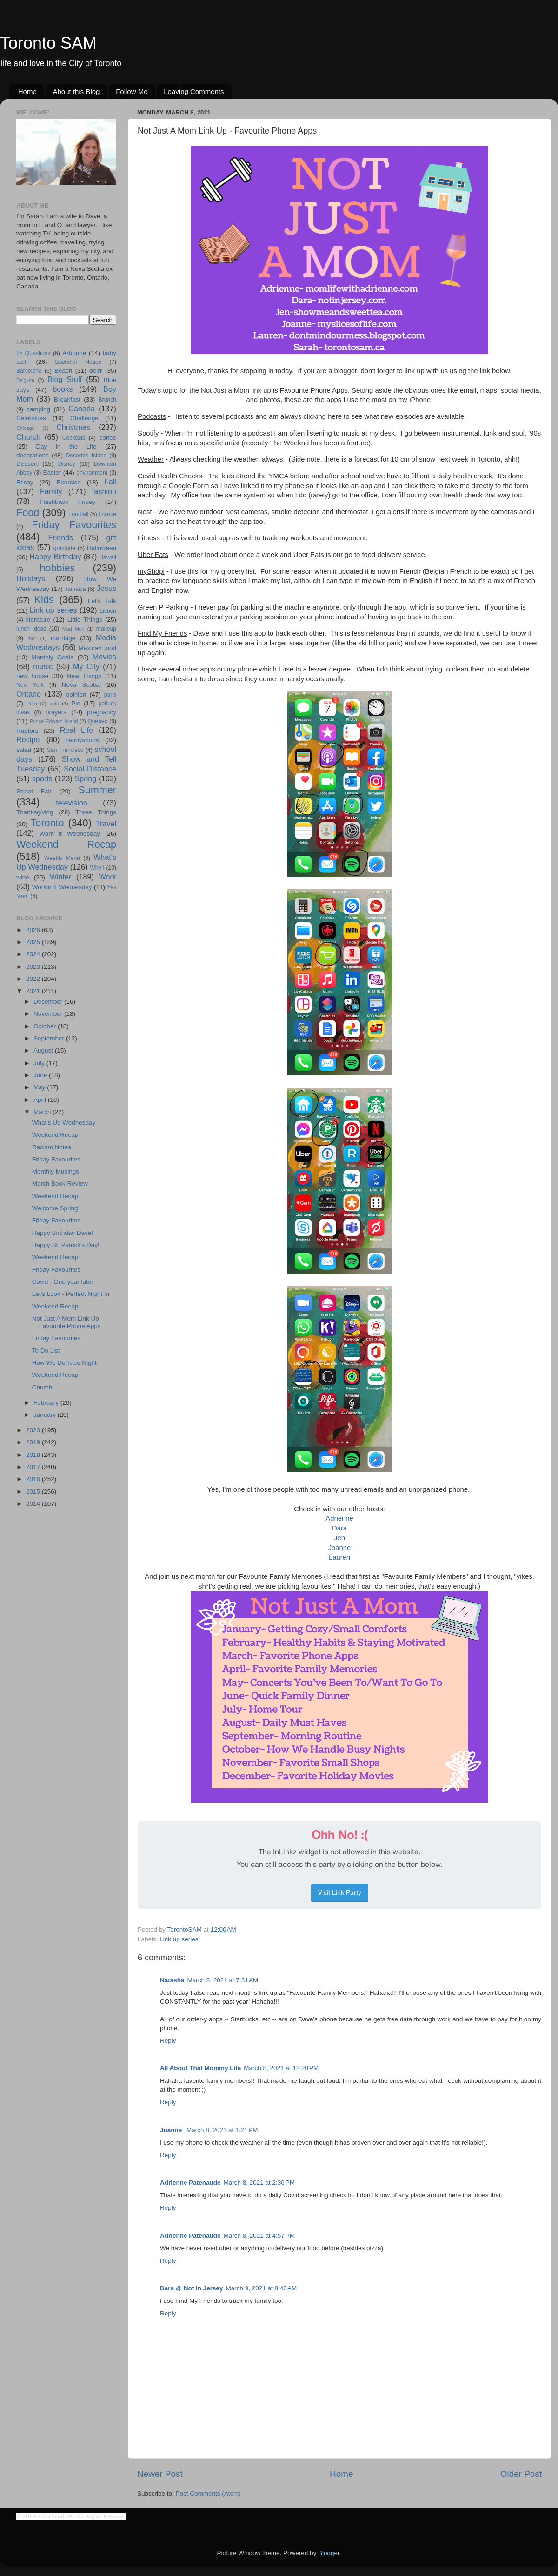 The height and width of the screenshot is (2576, 558). What do you see at coordinates (28, 437) in the screenshot?
I see `Church` at bounding box center [28, 437].